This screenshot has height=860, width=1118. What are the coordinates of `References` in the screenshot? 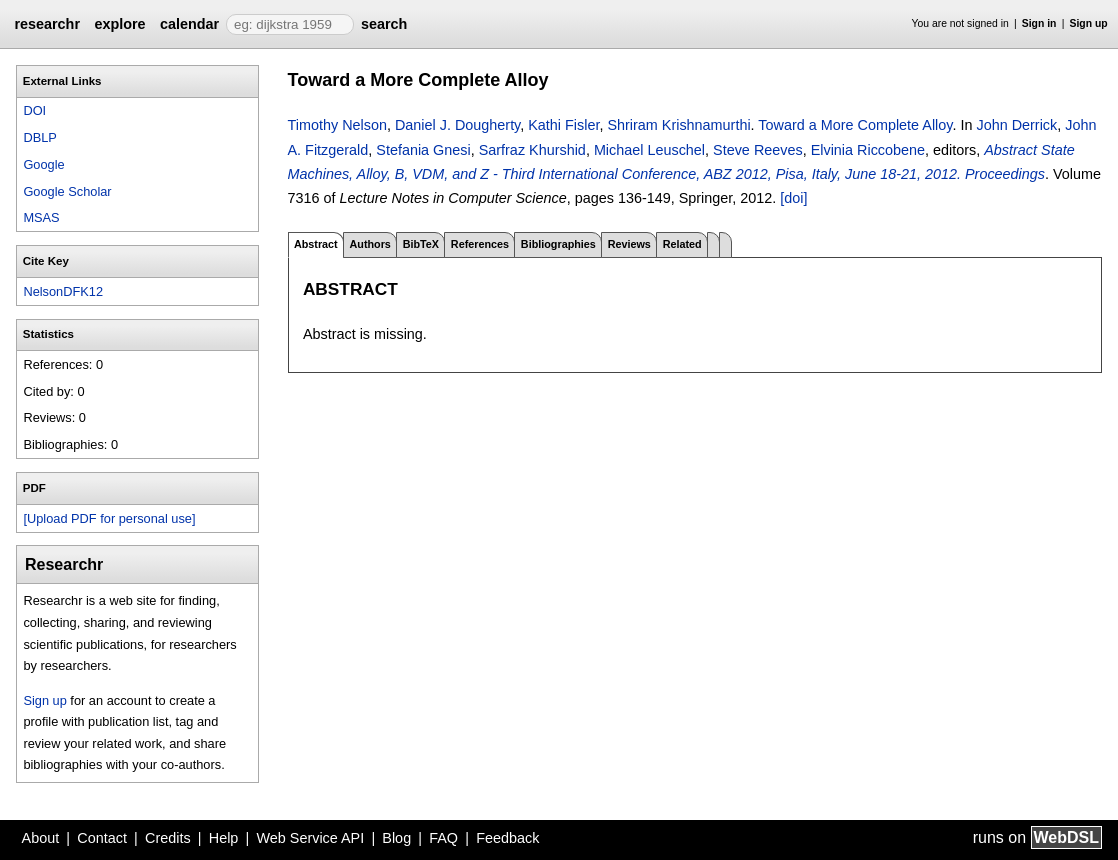 It's located at (480, 244).